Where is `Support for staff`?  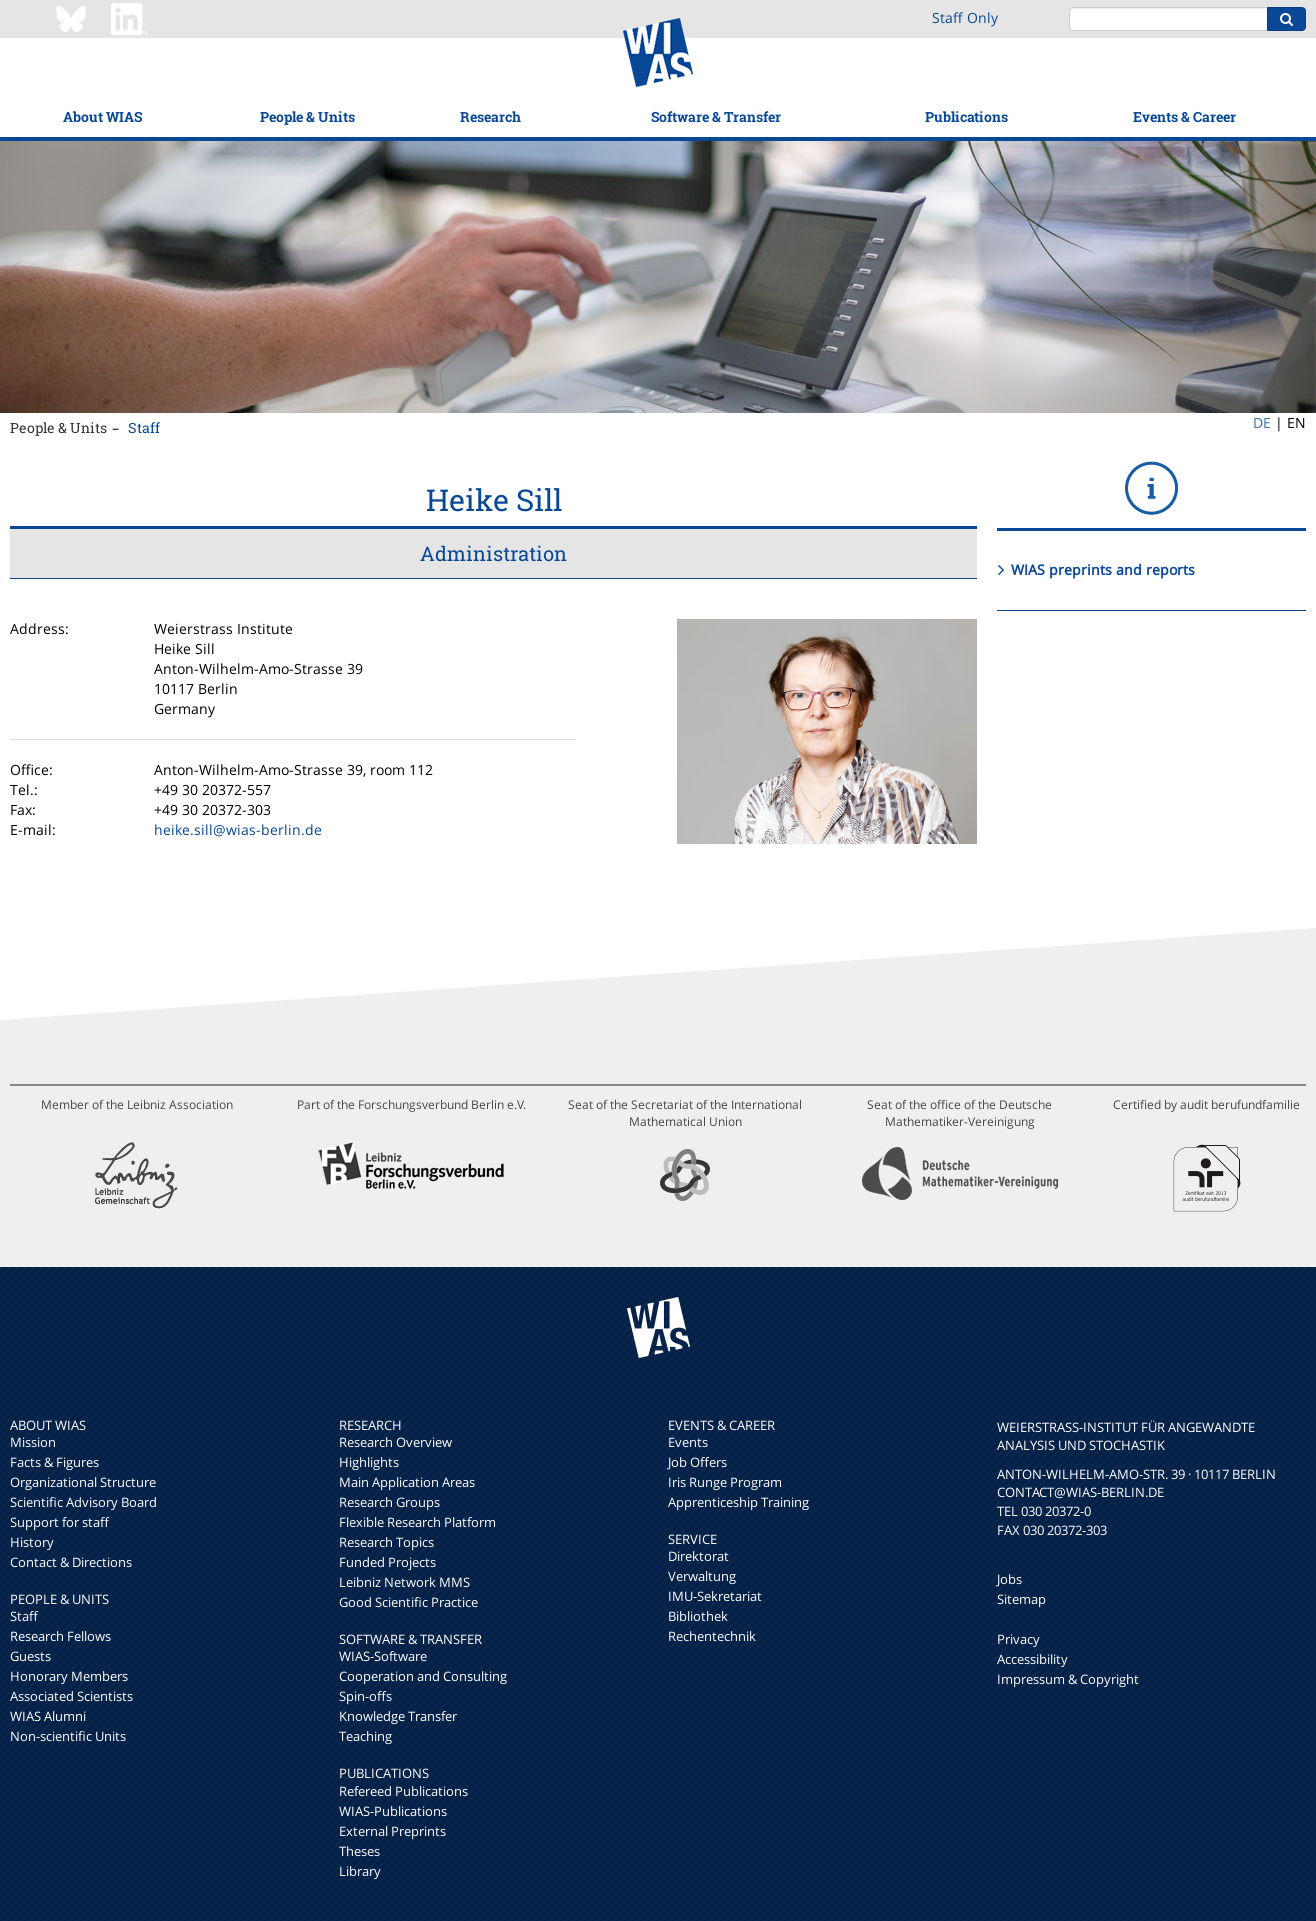 Support for staff is located at coordinates (59, 1522).